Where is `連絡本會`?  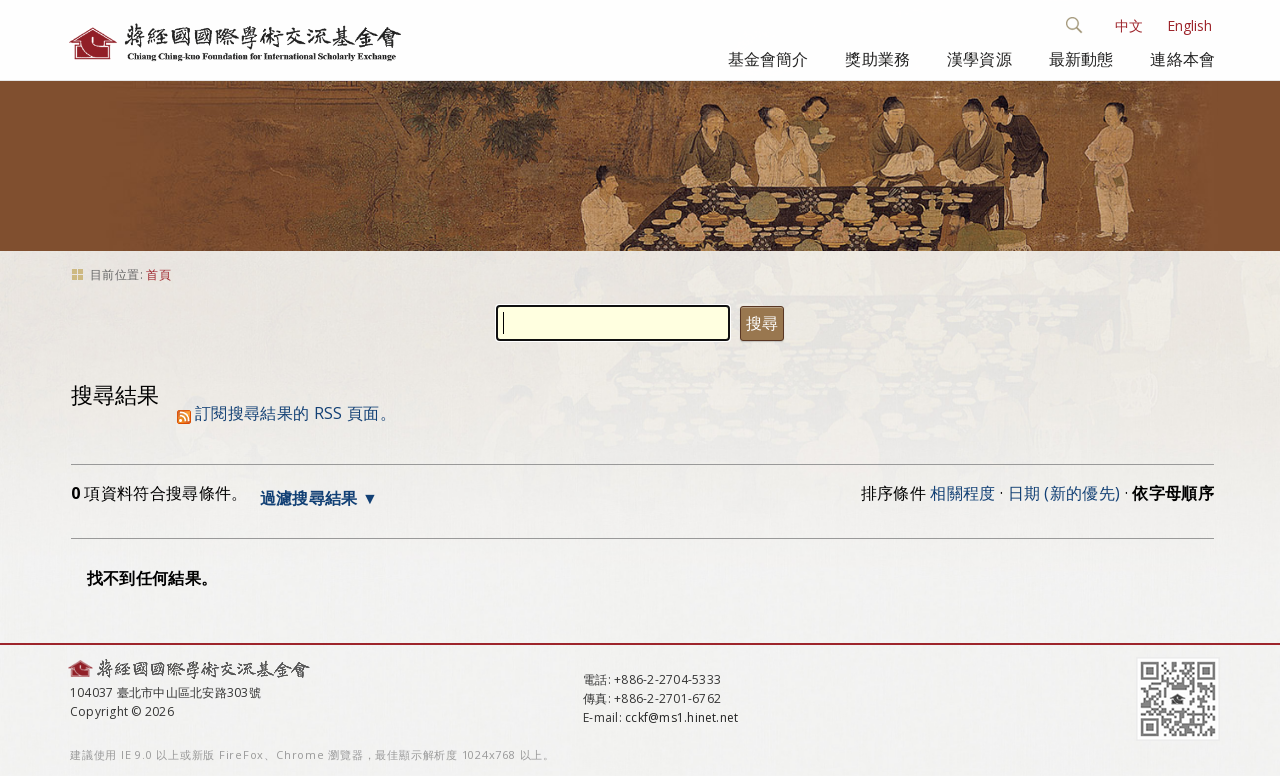
連絡本會 is located at coordinates (1182, 59).